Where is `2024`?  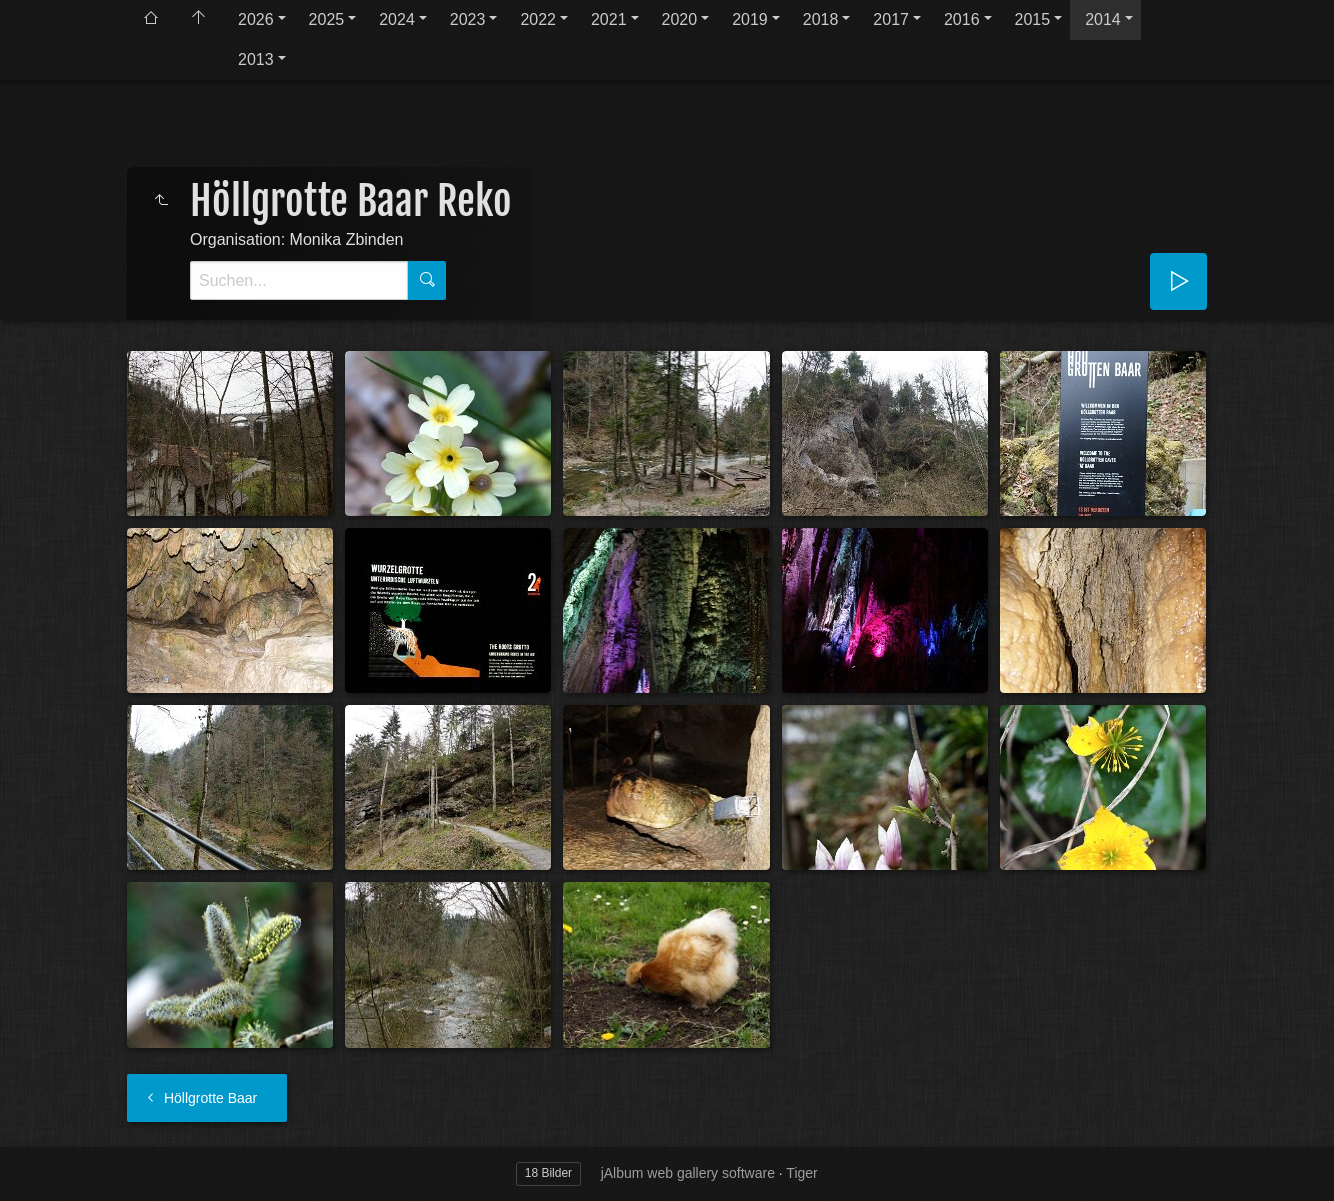
2024 is located at coordinates (397, 19).